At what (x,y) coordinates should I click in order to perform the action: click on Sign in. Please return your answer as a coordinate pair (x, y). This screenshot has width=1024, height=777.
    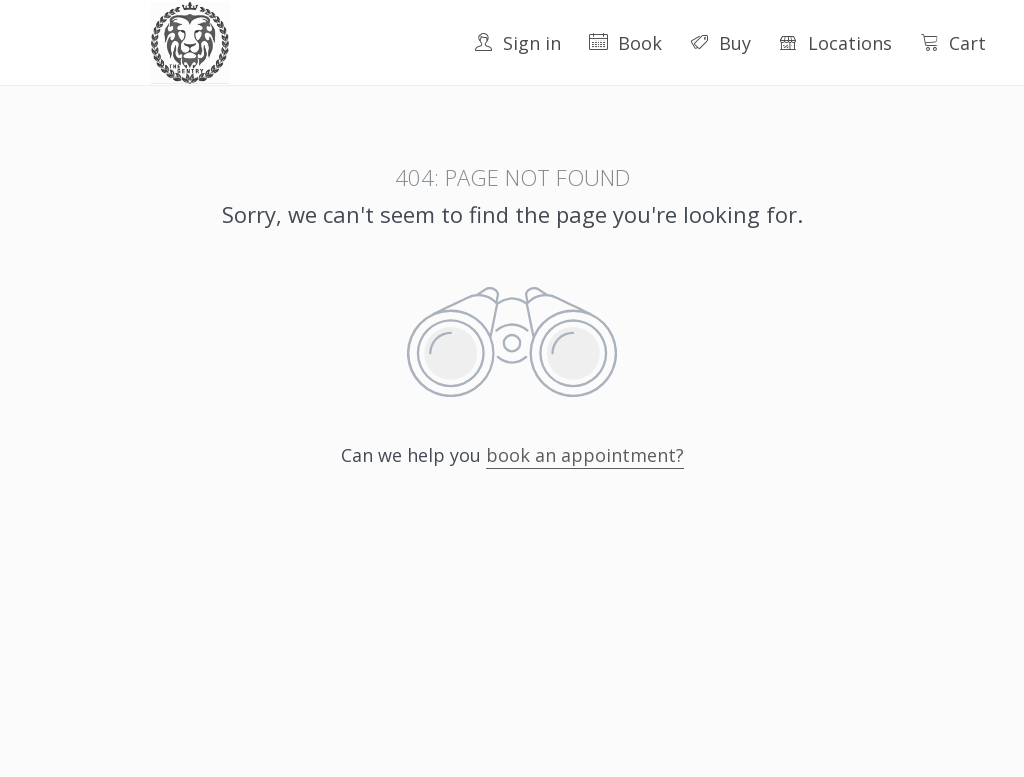
    Looking at the image, I should click on (517, 43).